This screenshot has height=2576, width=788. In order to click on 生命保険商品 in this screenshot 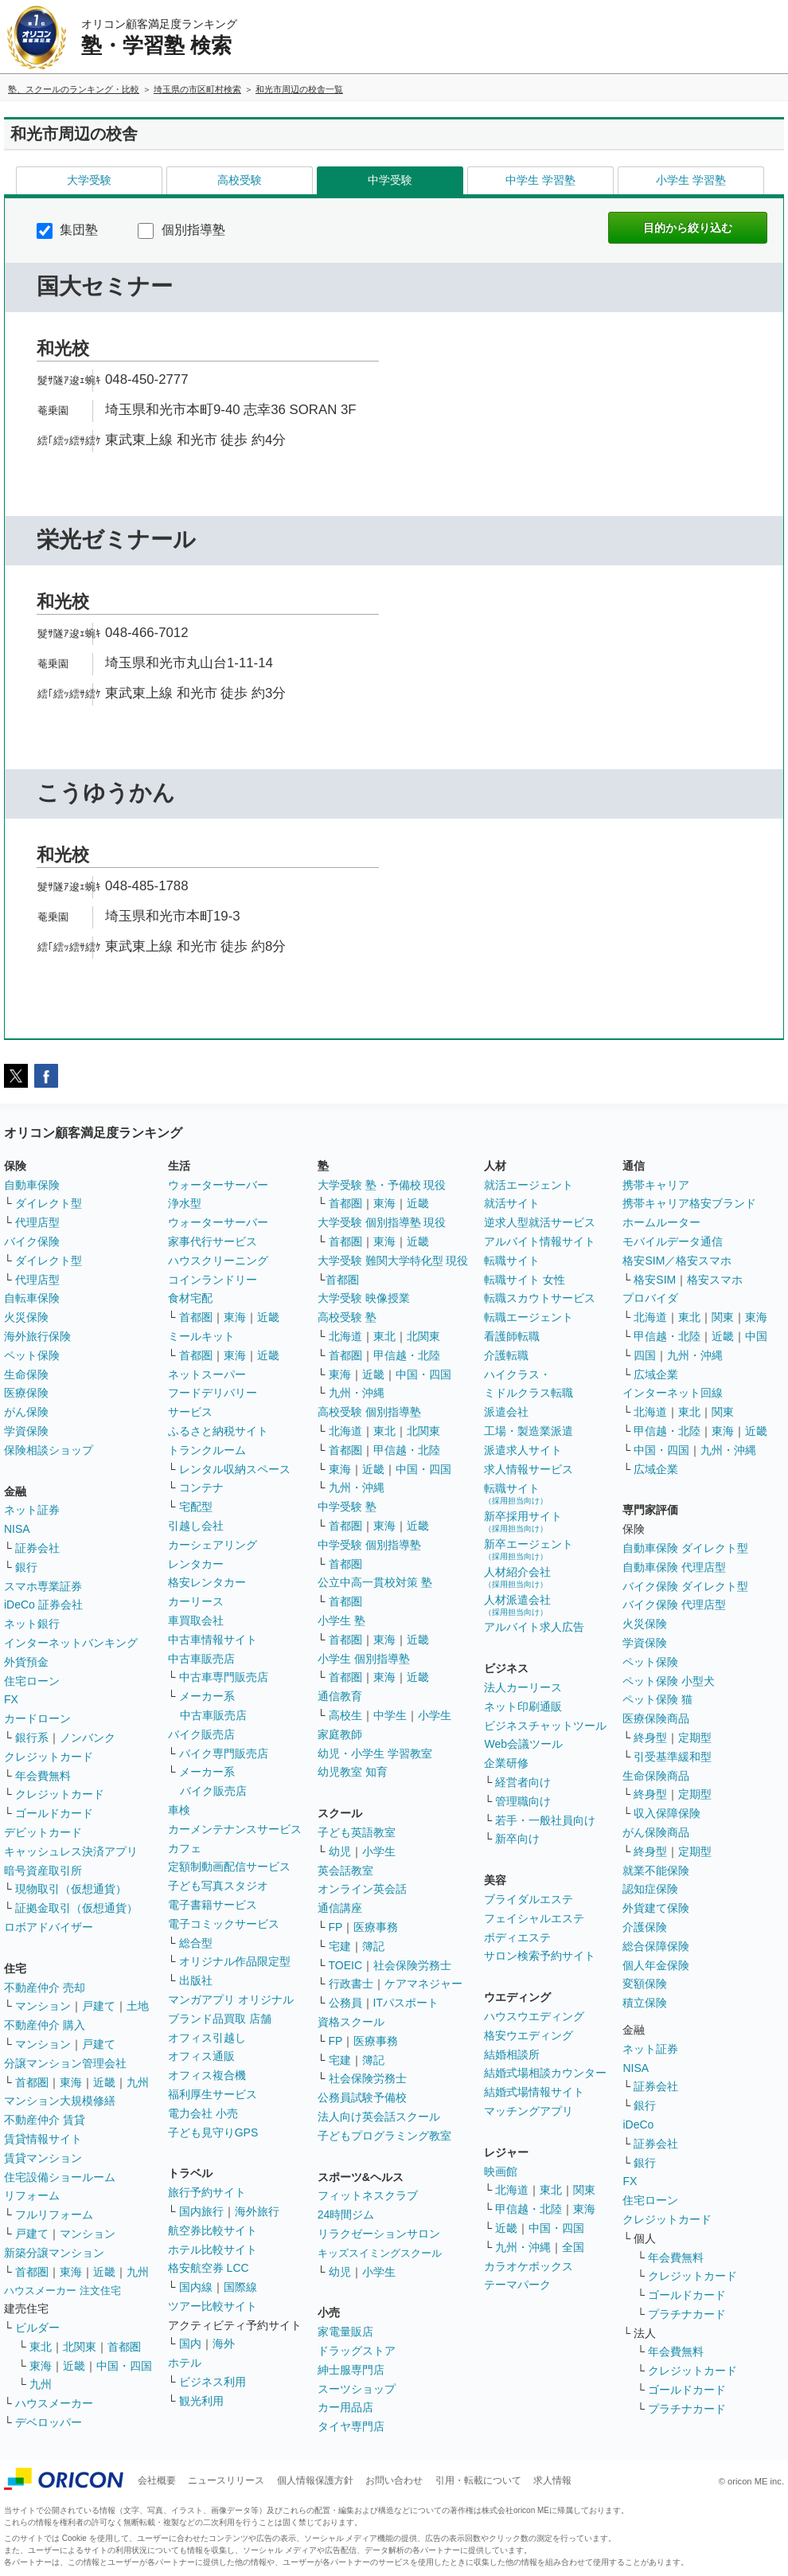, I will do `click(655, 1775)`.